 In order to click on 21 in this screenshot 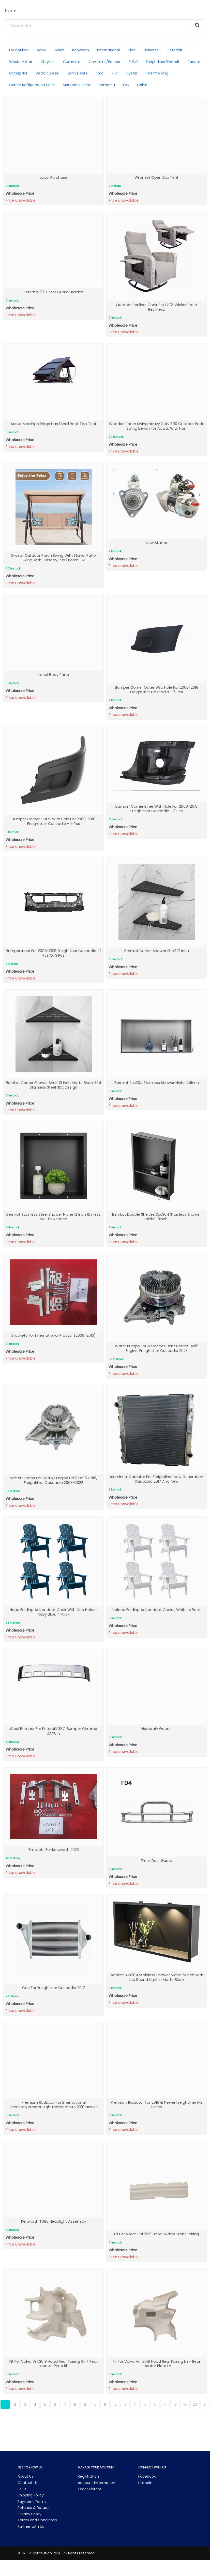, I will do `click(204, 2404)`.